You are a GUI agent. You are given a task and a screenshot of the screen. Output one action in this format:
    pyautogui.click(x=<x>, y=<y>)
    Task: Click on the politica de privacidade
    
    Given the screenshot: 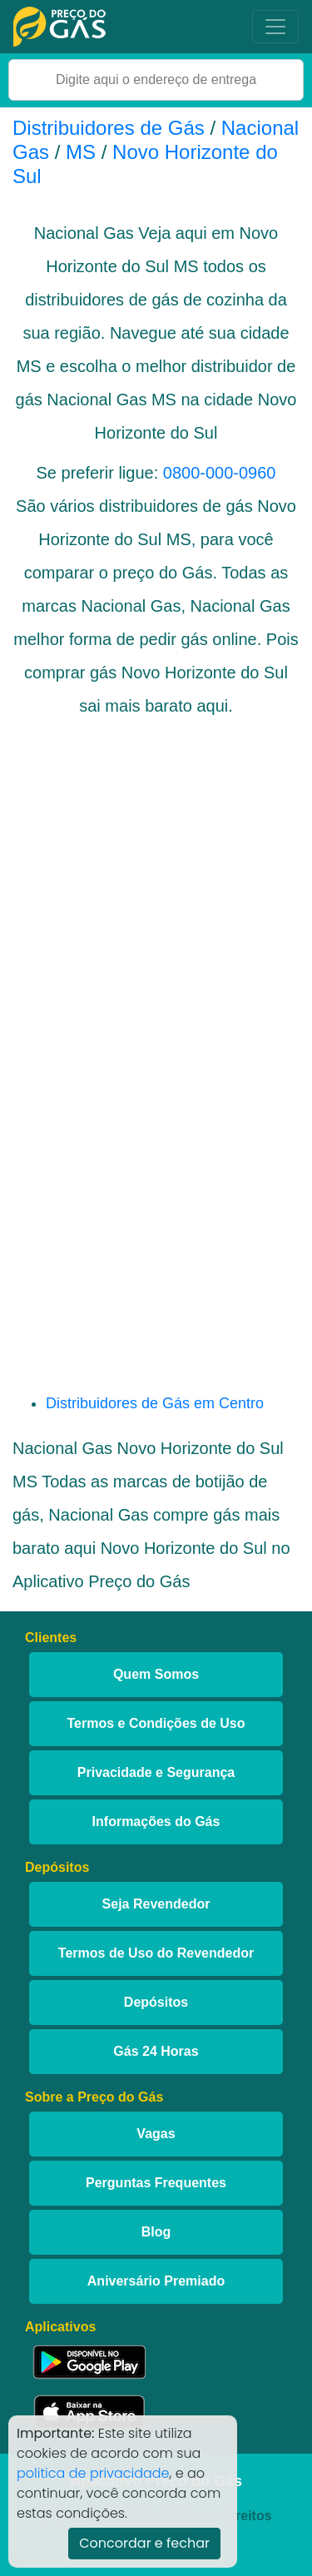 What is the action you would take?
    pyautogui.click(x=93, y=2473)
    